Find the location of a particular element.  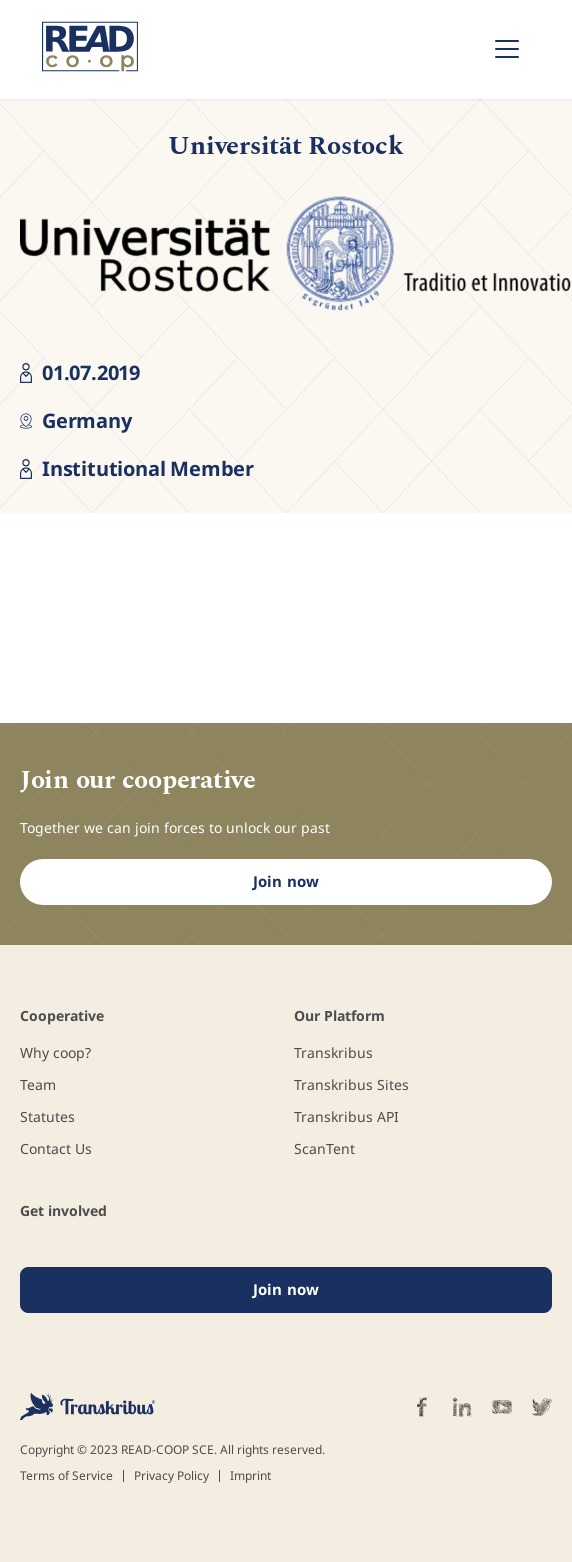

Imprint is located at coordinates (250, 1476).